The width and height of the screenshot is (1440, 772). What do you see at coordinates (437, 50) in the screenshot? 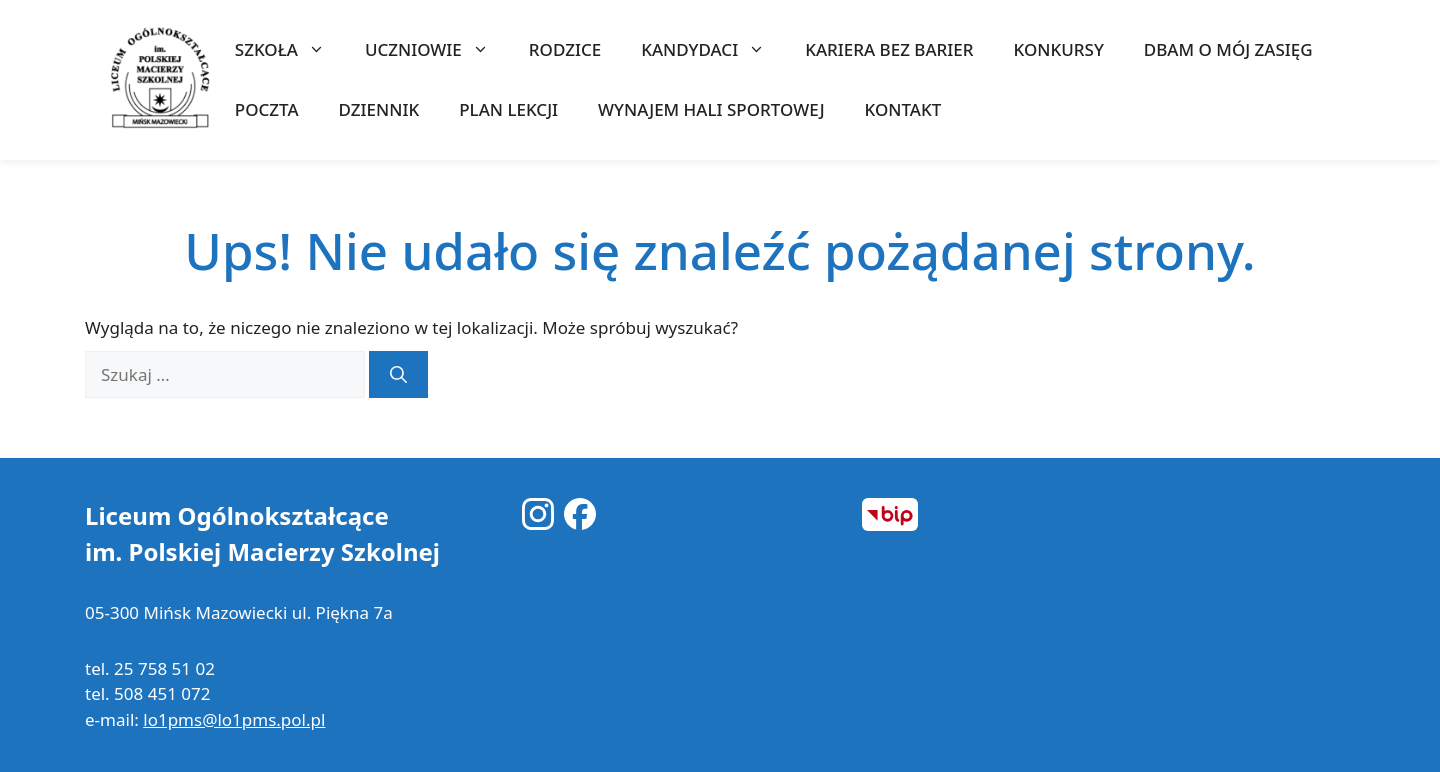
I see `UCZNIOWIE` at bounding box center [437, 50].